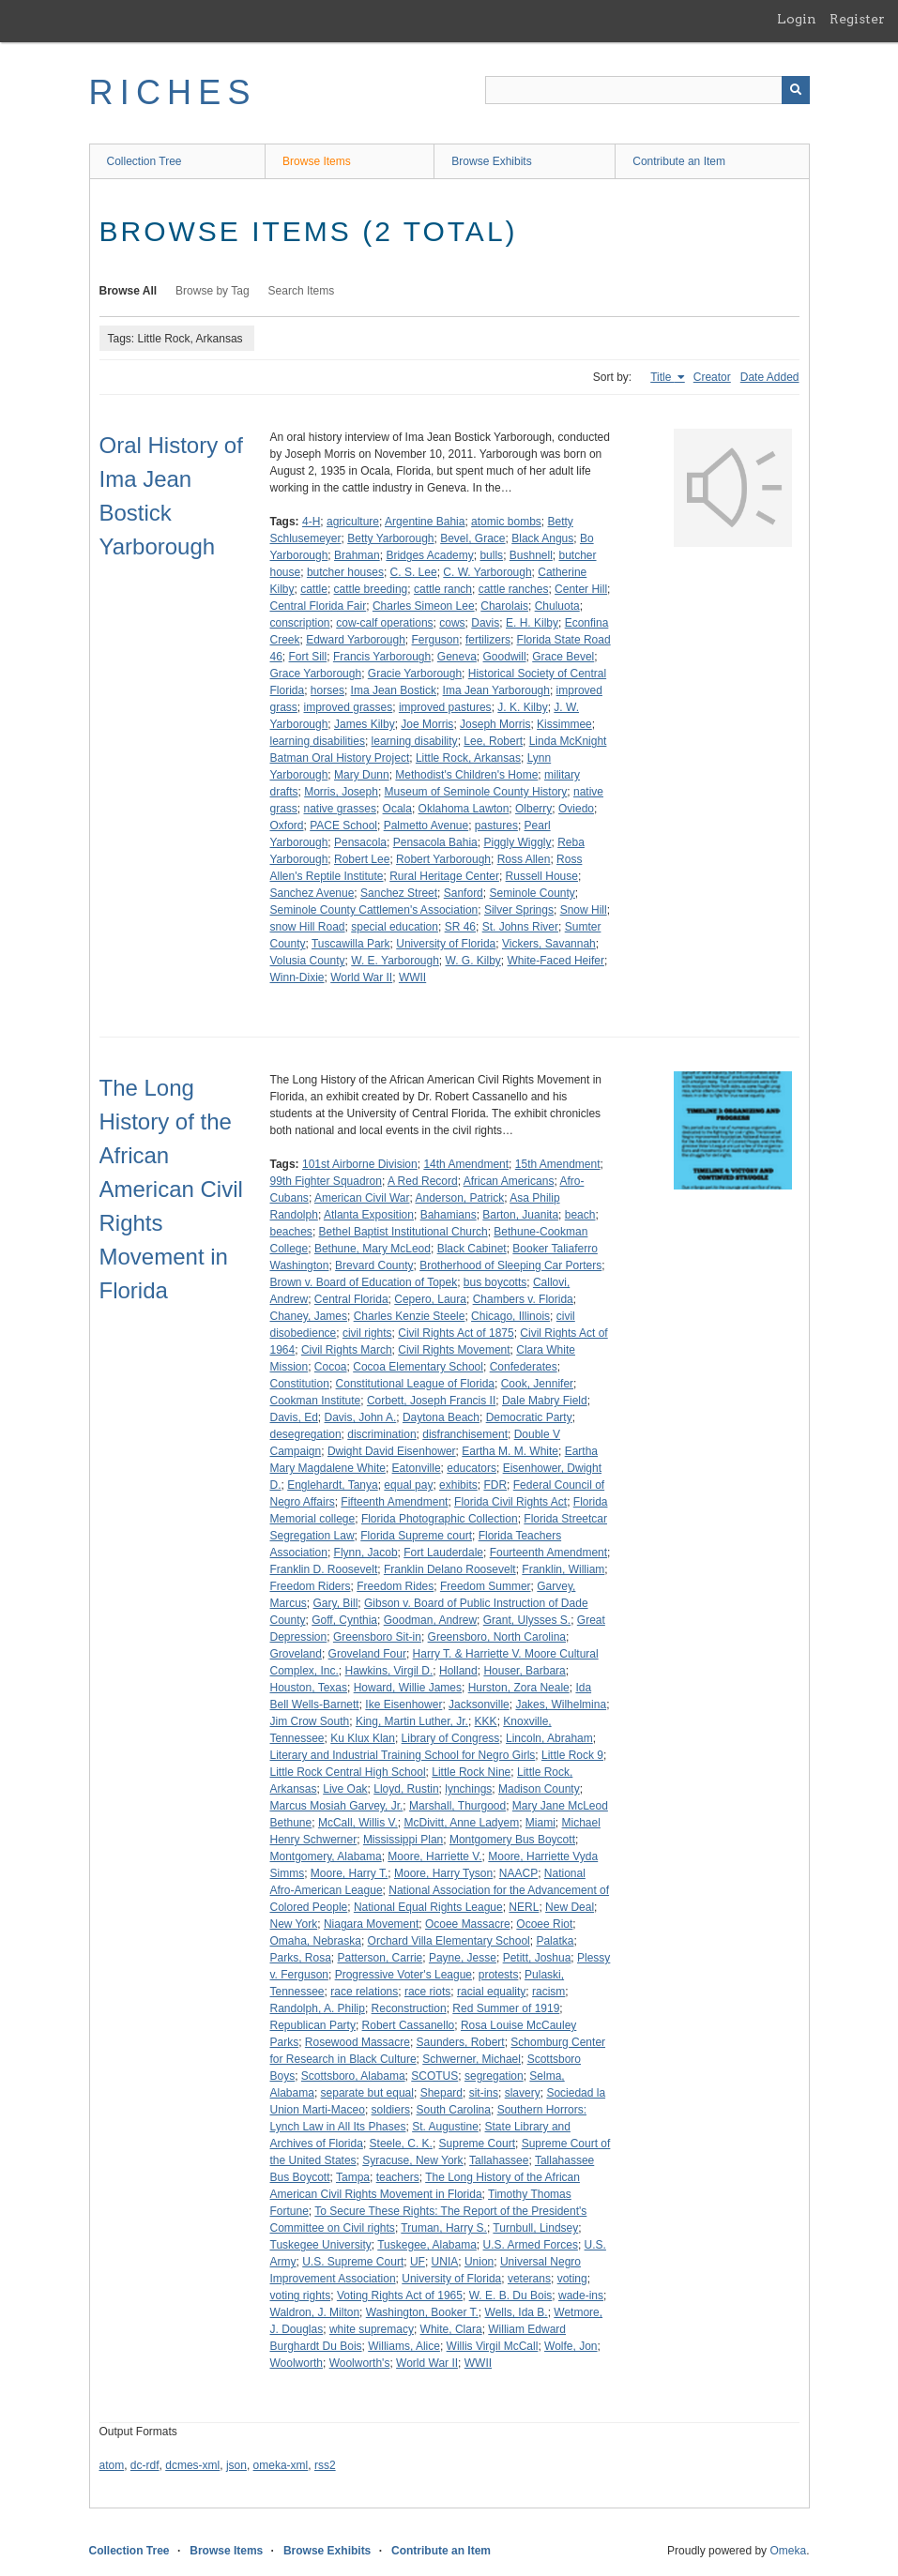  What do you see at coordinates (443, 1873) in the screenshot?
I see `Moore, Harry Tyson` at bounding box center [443, 1873].